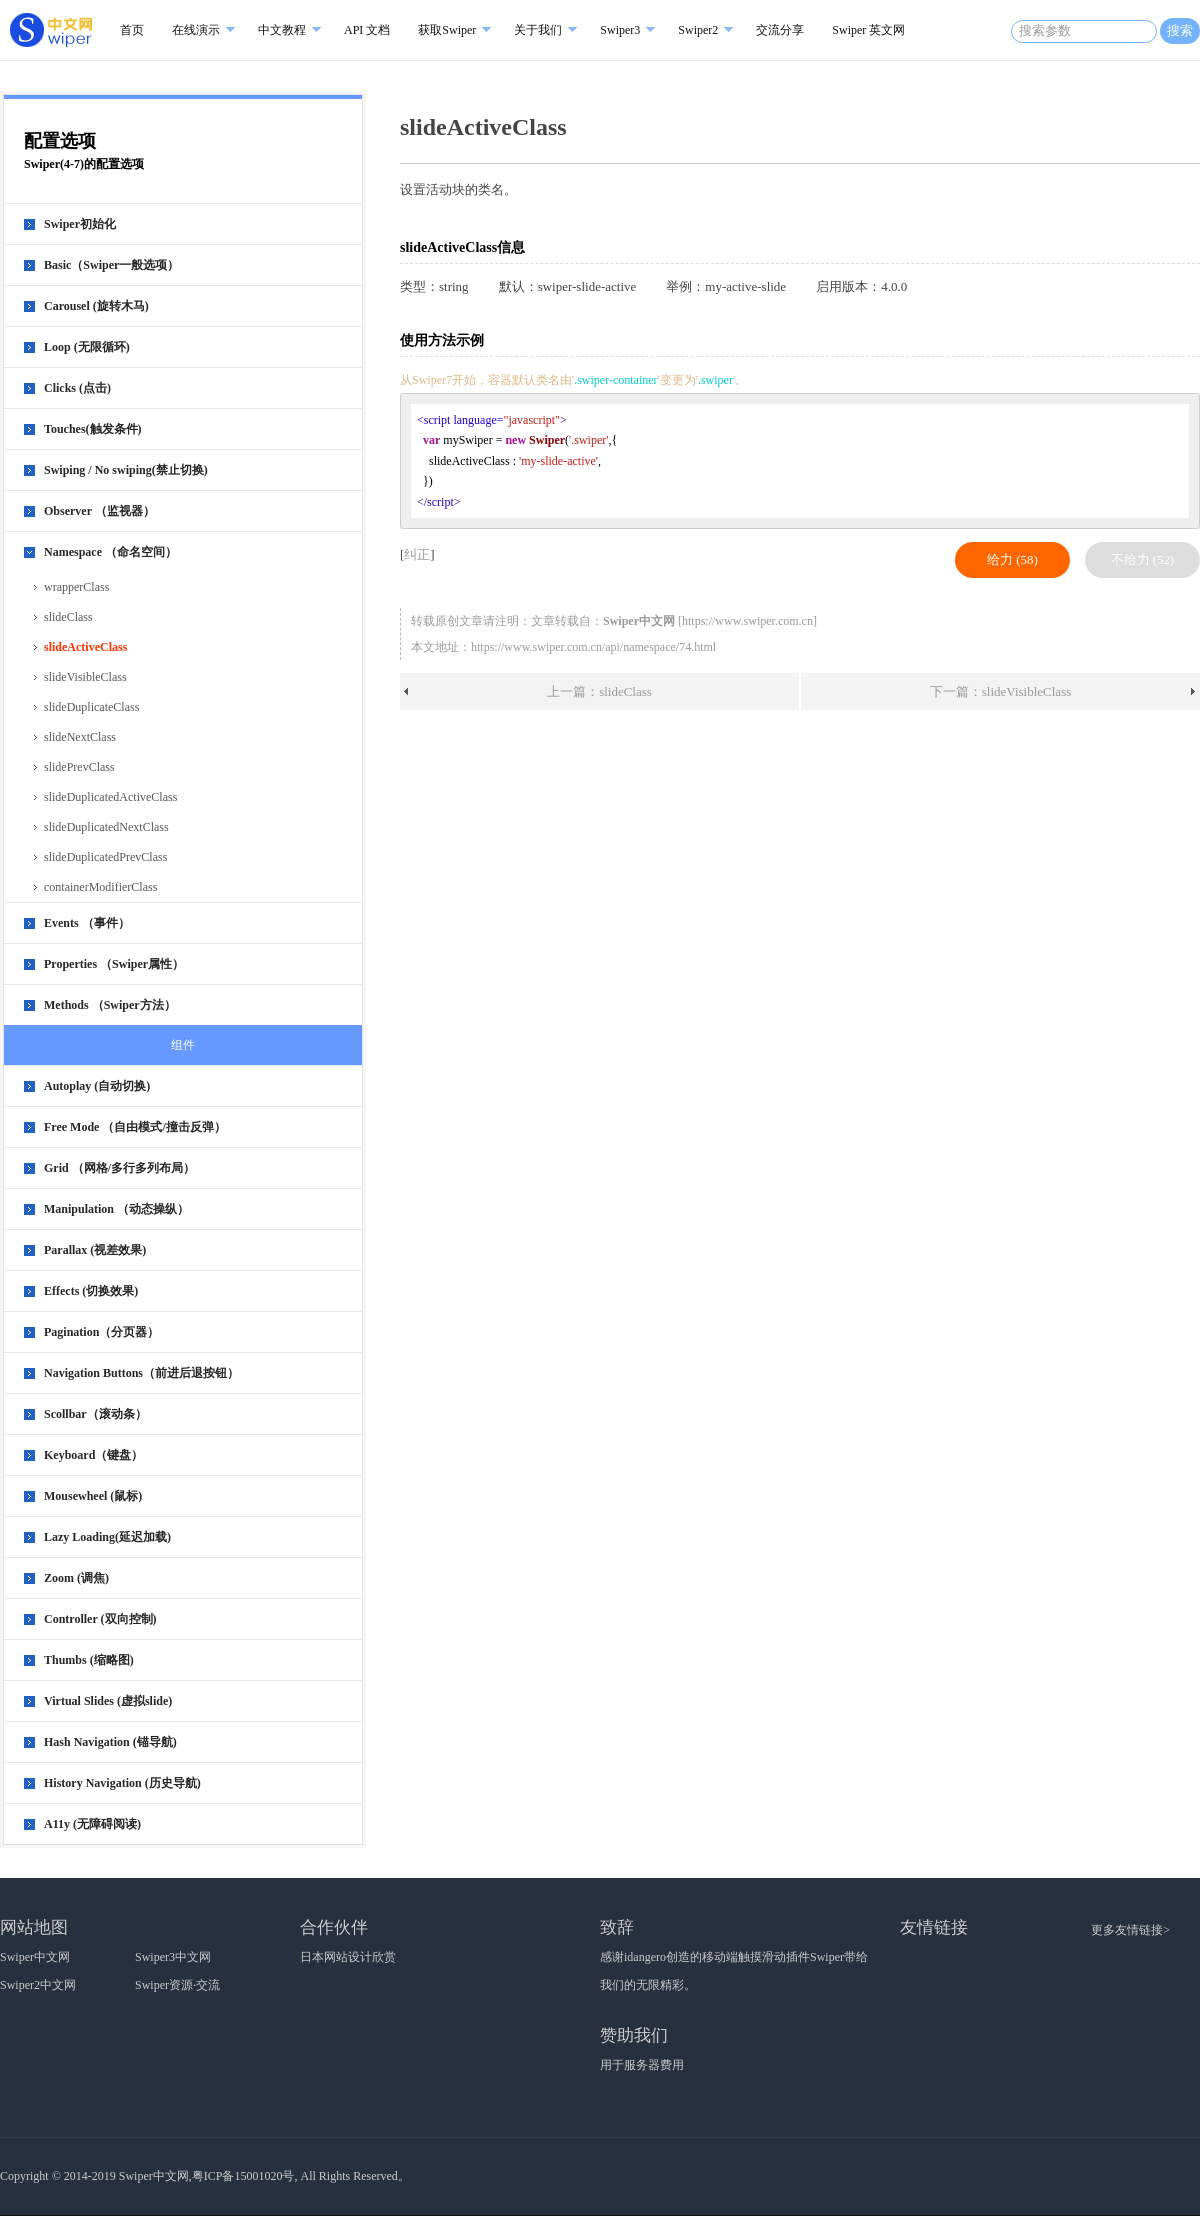 The width and height of the screenshot is (1200, 2216). What do you see at coordinates (76, 1578) in the screenshot?
I see `Zoom (调焦)` at bounding box center [76, 1578].